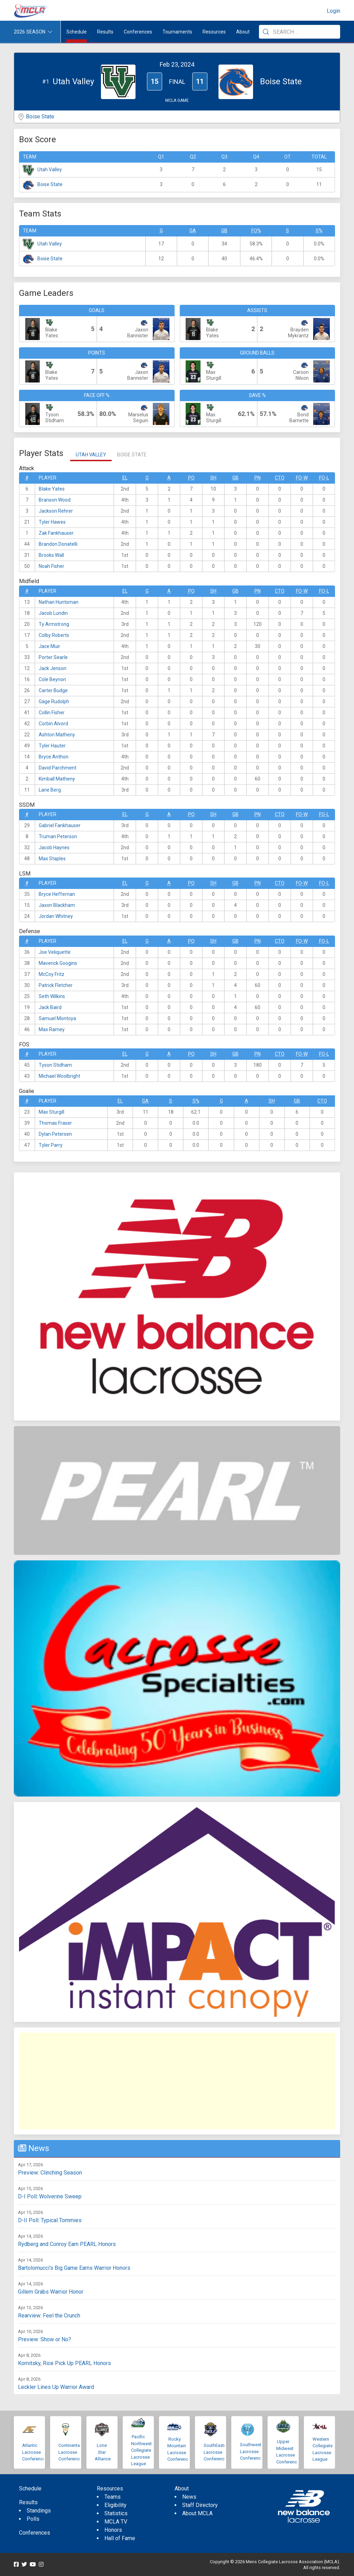 The height and width of the screenshot is (2576, 354). What do you see at coordinates (224, 230) in the screenshot?
I see `GB` at bounding box center [224, 230].